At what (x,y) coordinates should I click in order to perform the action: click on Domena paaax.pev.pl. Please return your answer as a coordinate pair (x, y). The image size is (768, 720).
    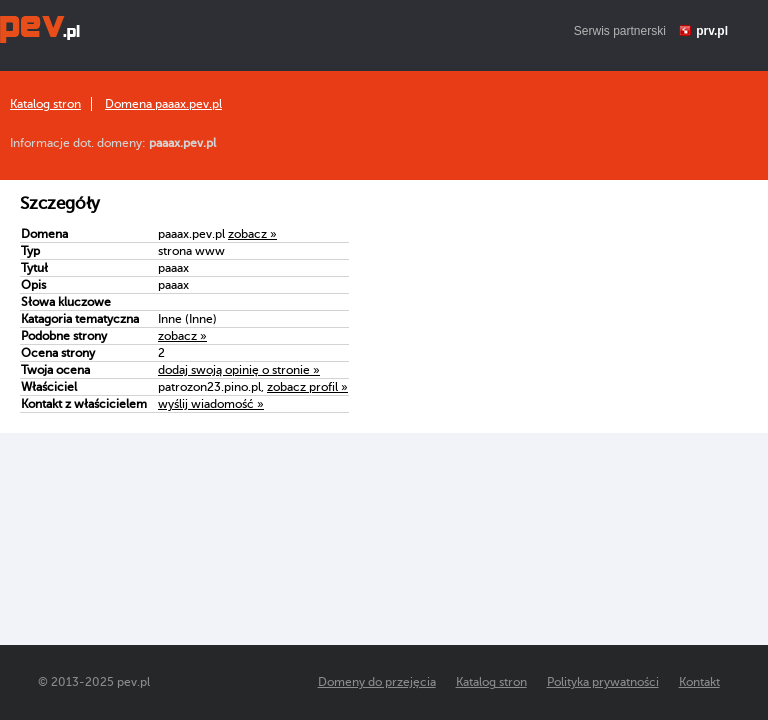
    Looking at the image, I should click on (163, 104).